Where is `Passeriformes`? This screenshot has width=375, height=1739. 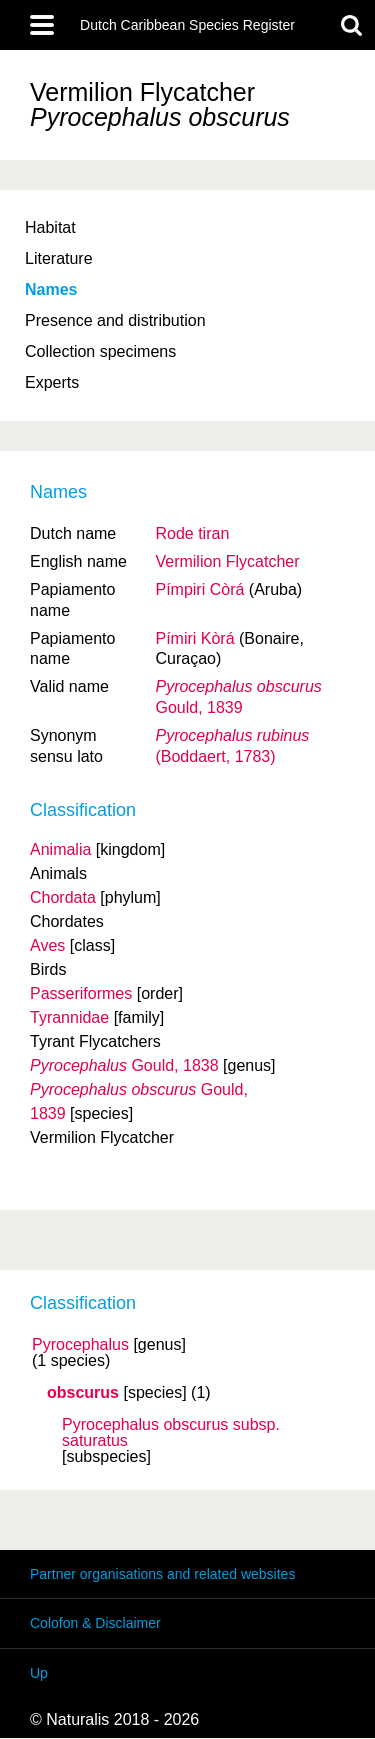 Passeriformes is located at coordinates (81, 993).